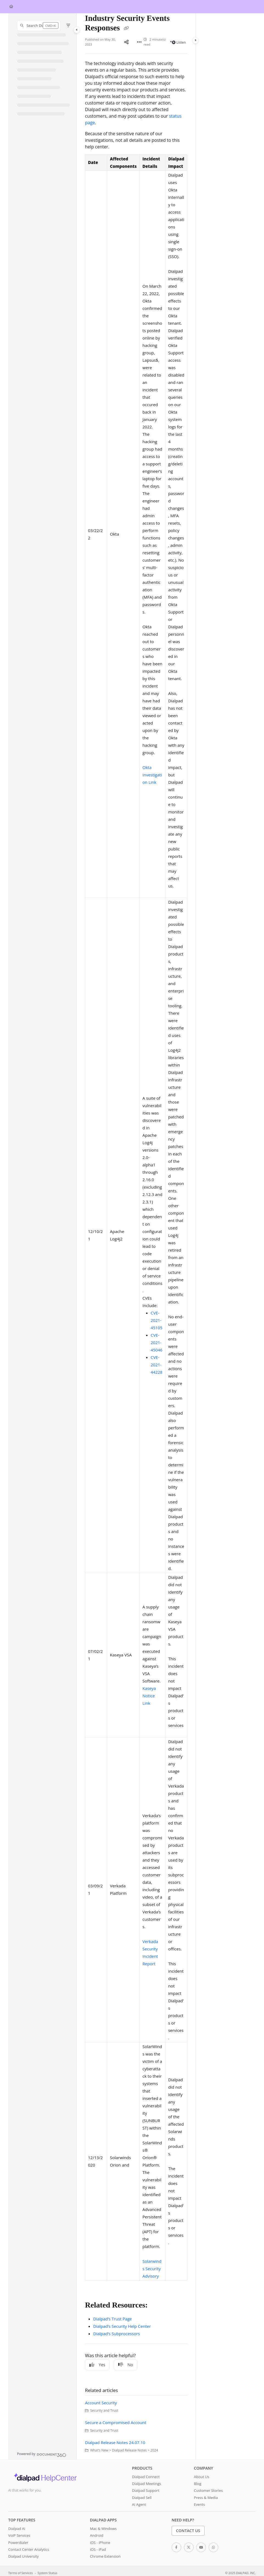  Describe the element at coordinates (23, 2556) in the screenshot. I see `Dialpad University` at that location.